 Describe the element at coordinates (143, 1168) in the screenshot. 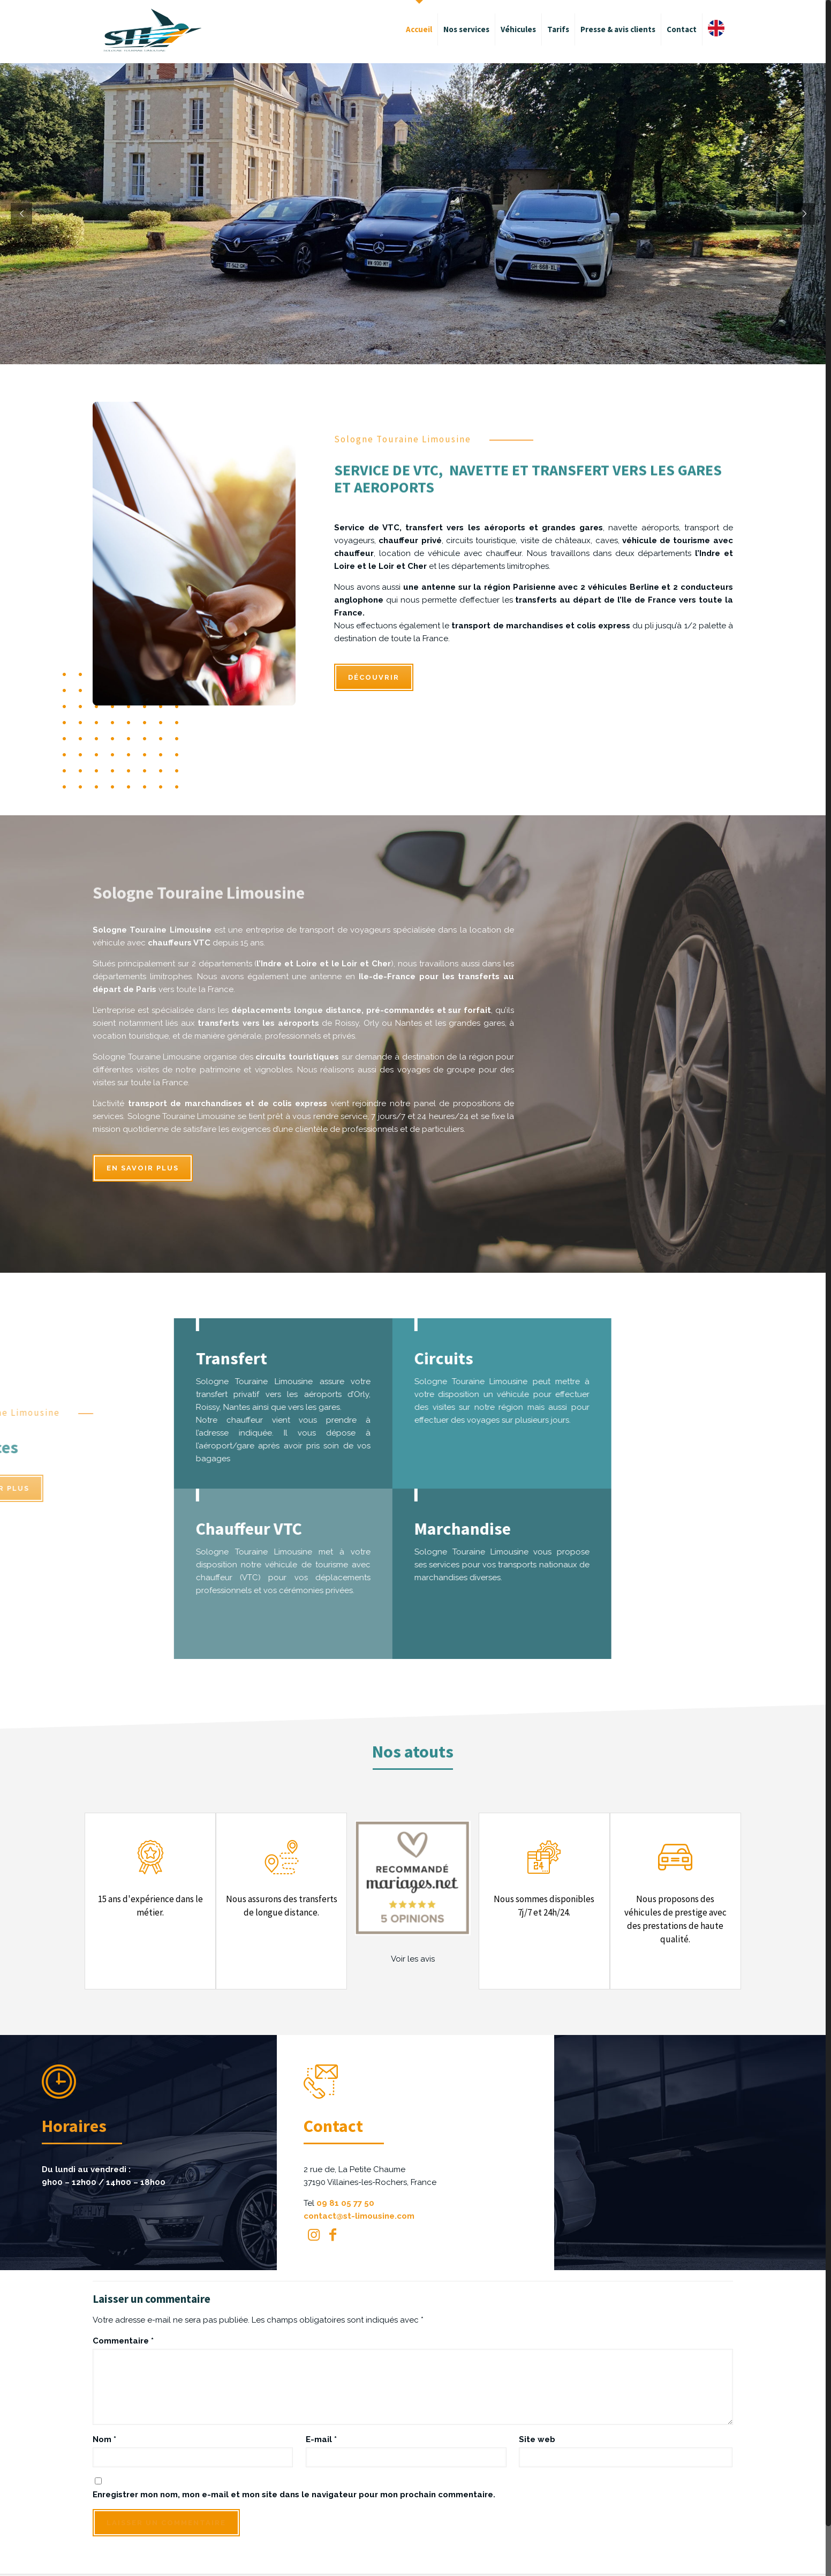

I see `En savoir plus` at that location.